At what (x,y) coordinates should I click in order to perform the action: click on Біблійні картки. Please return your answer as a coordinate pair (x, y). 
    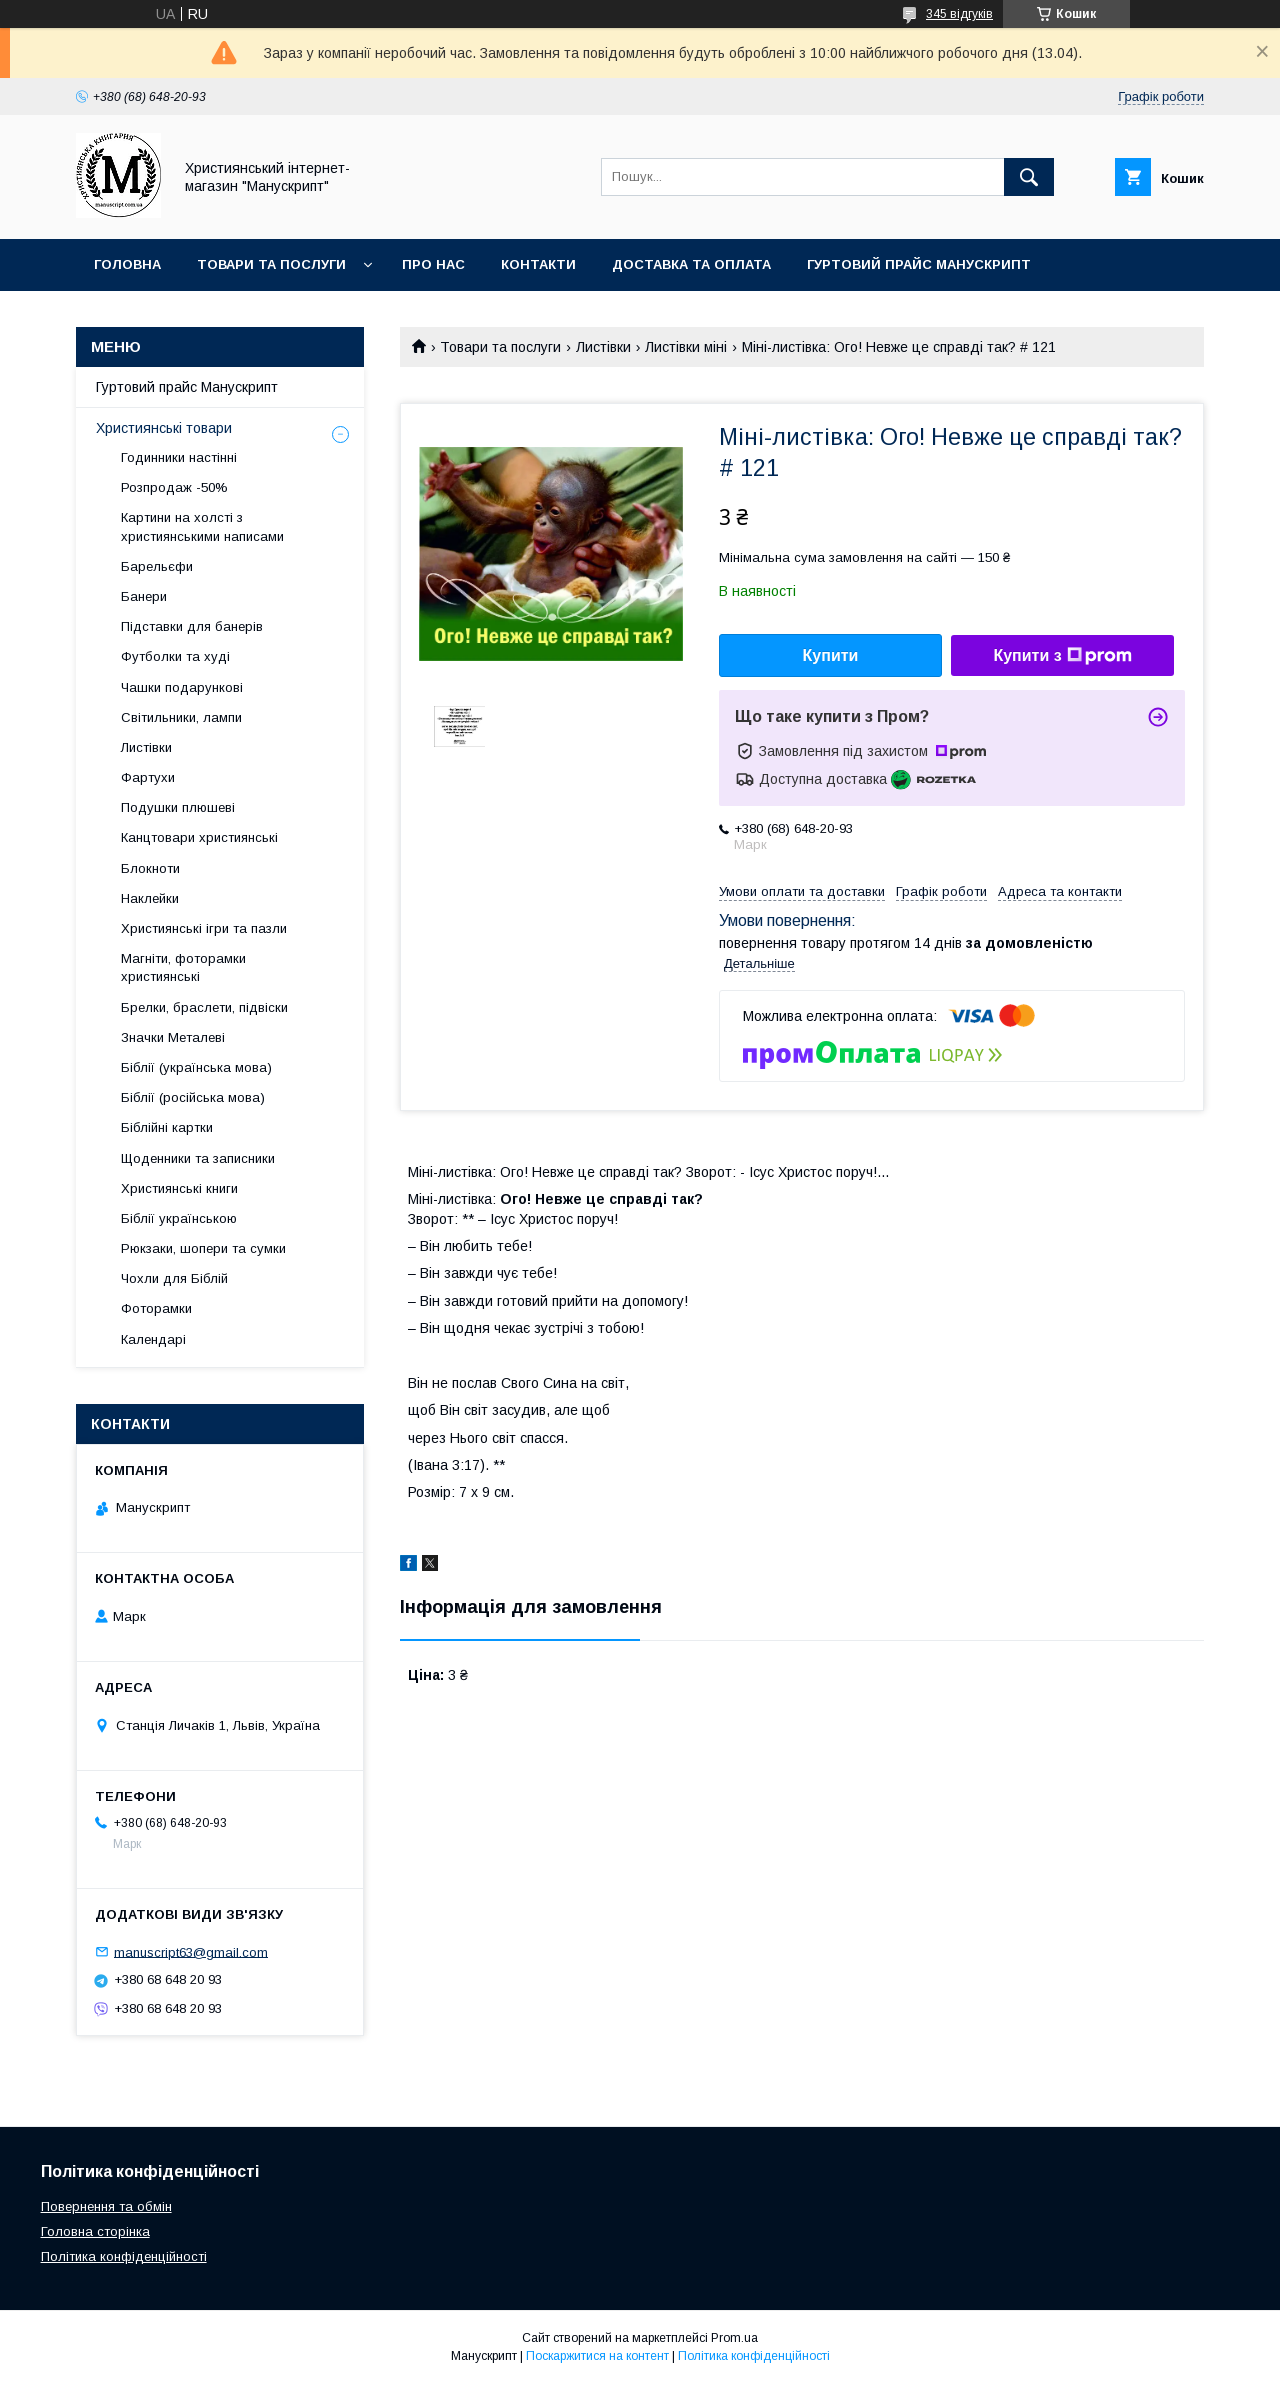
    Looking at the image, I should click on (167, 1127).